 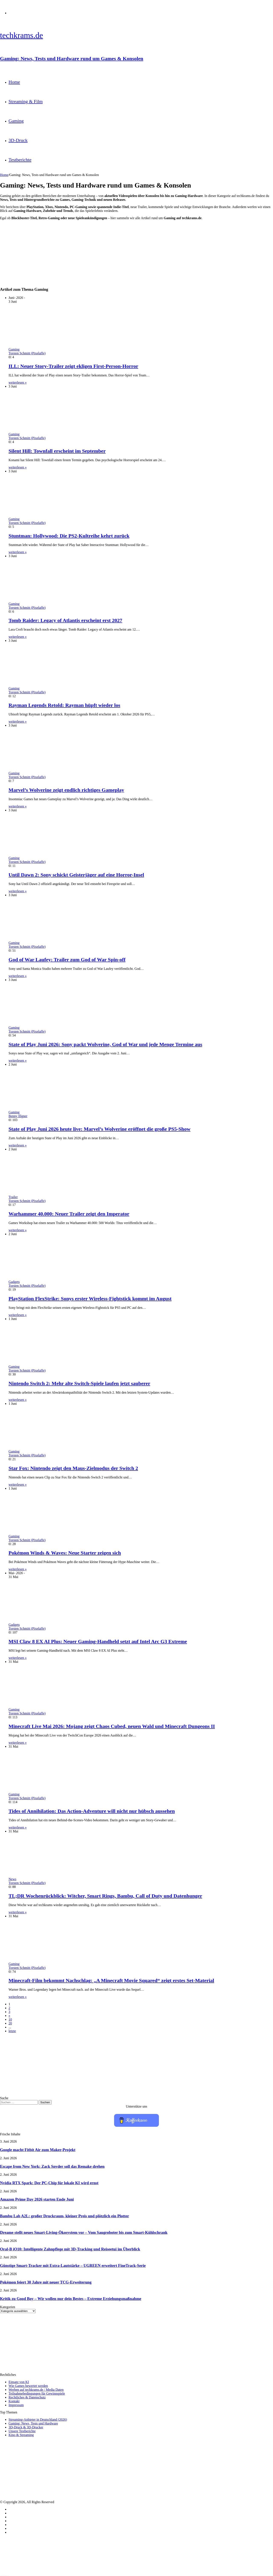 What do you see at coordinates (105, 1896) in the screenshot?
I see `TL;DR Wochenrückblick: Witcher, Smart Rings, Bambu, Call of Duty und Datenhunger` at bounding box center [105, 1896].